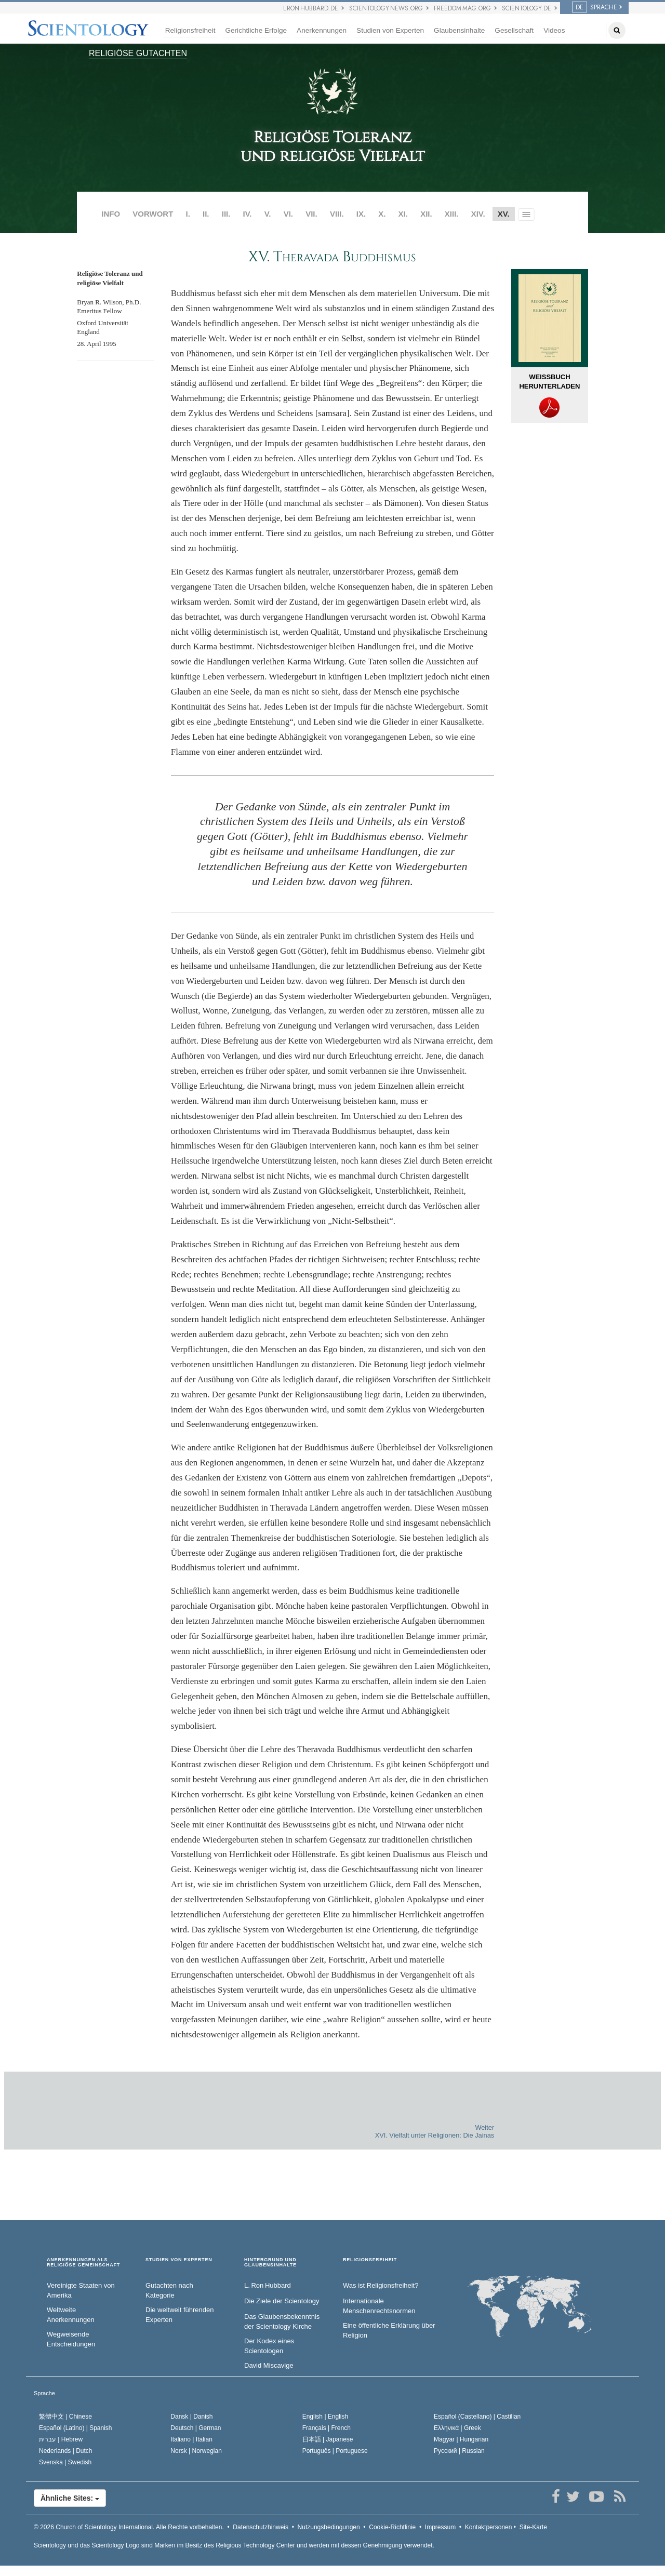  What do you see at coordinates (71, 2339) in the screenshot?
I see `Wegweisende Entscheidungen` at bounding box center [71, 2339].